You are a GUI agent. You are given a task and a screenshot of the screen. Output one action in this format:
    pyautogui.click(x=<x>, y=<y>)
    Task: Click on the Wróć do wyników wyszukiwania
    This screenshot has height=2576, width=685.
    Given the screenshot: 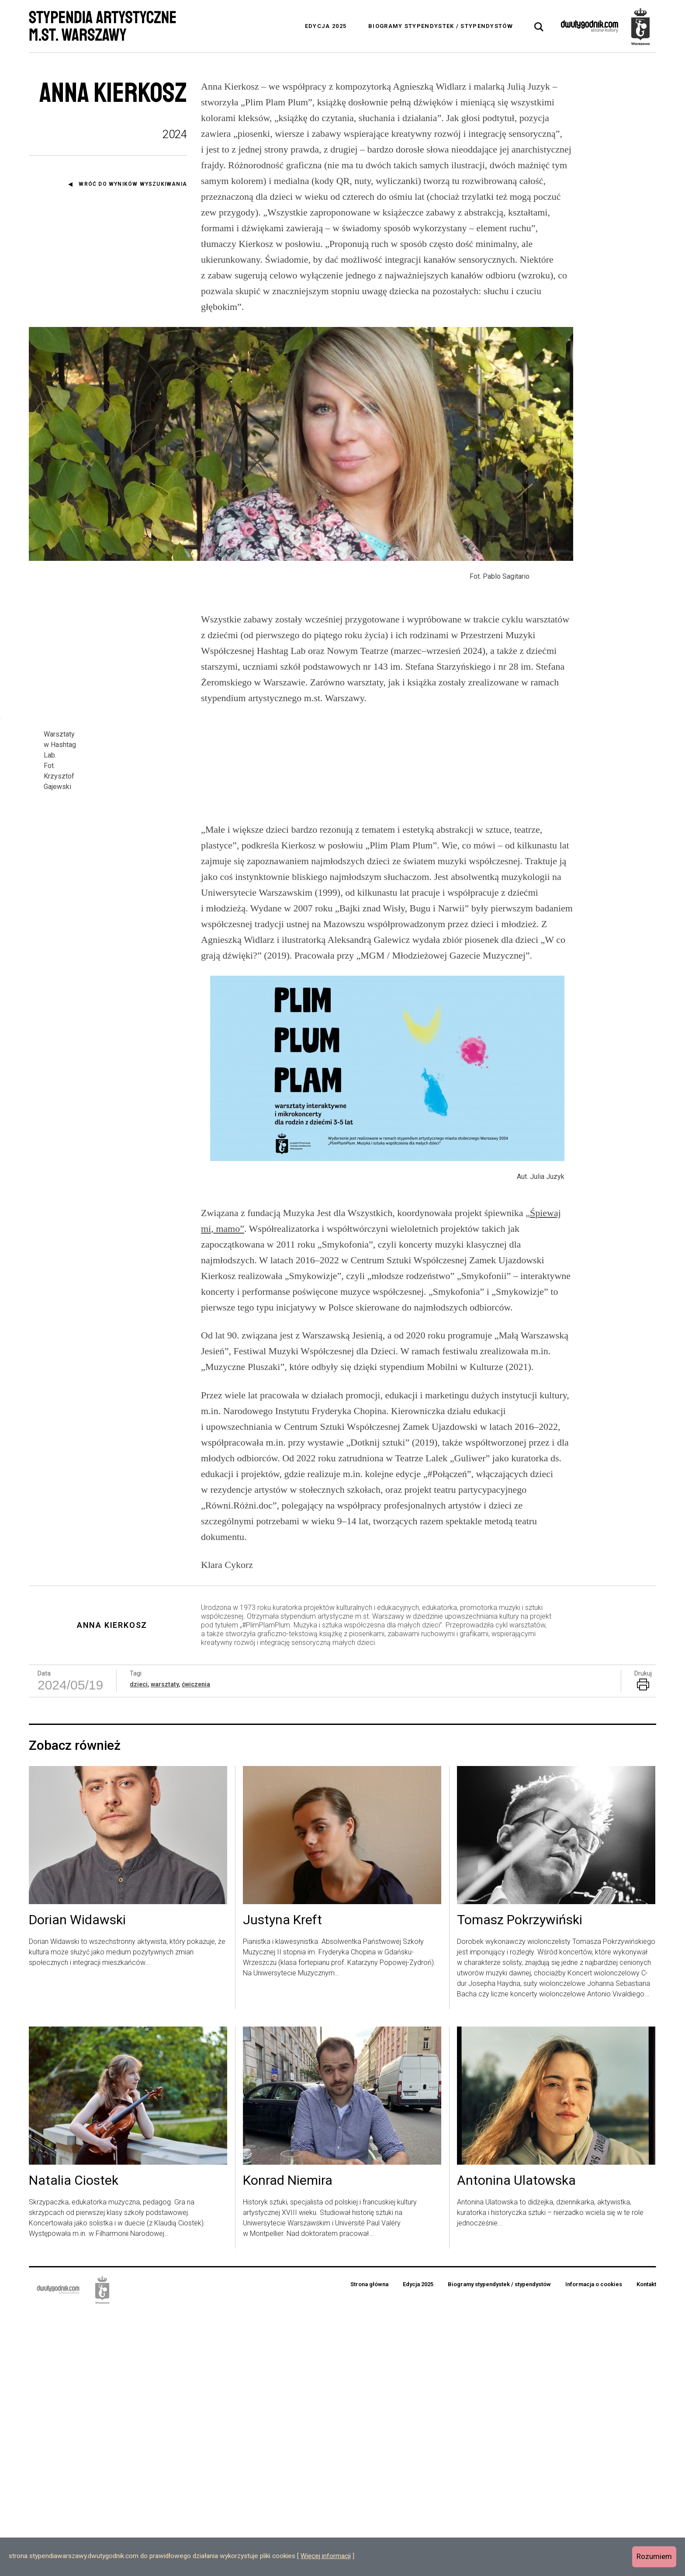 What is the action you would take?
    pyautogui.click(x=133, y=184)
    